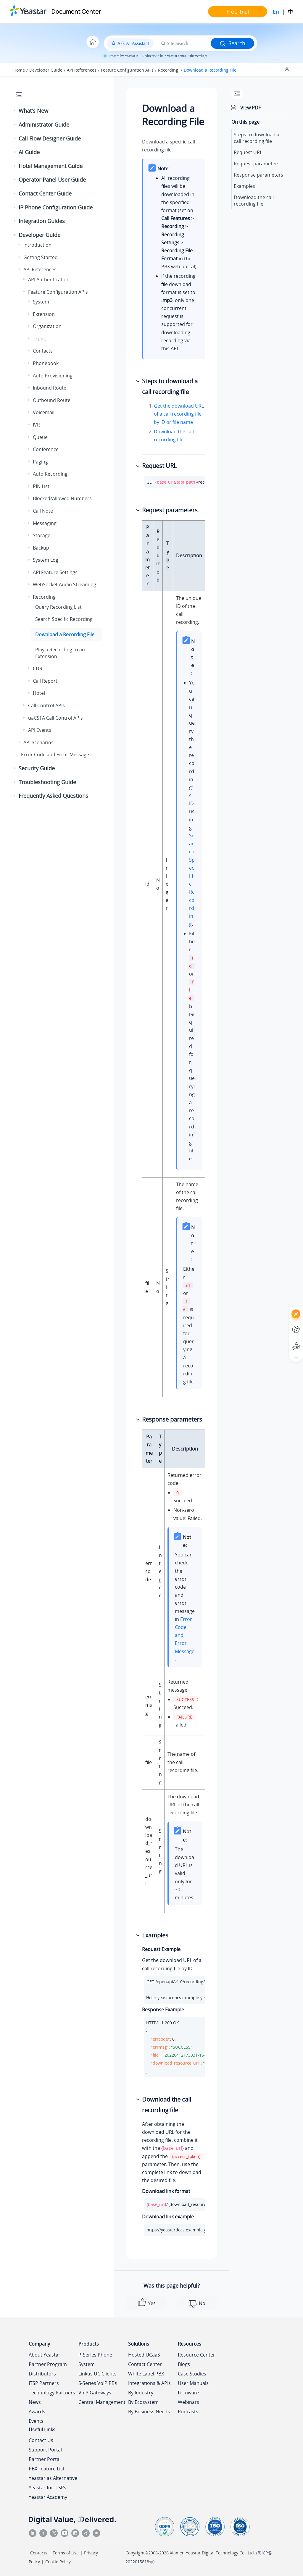  Describe the element at coordinates (55, 572) in the screenshot. I see `API Feature Settings` at that location.